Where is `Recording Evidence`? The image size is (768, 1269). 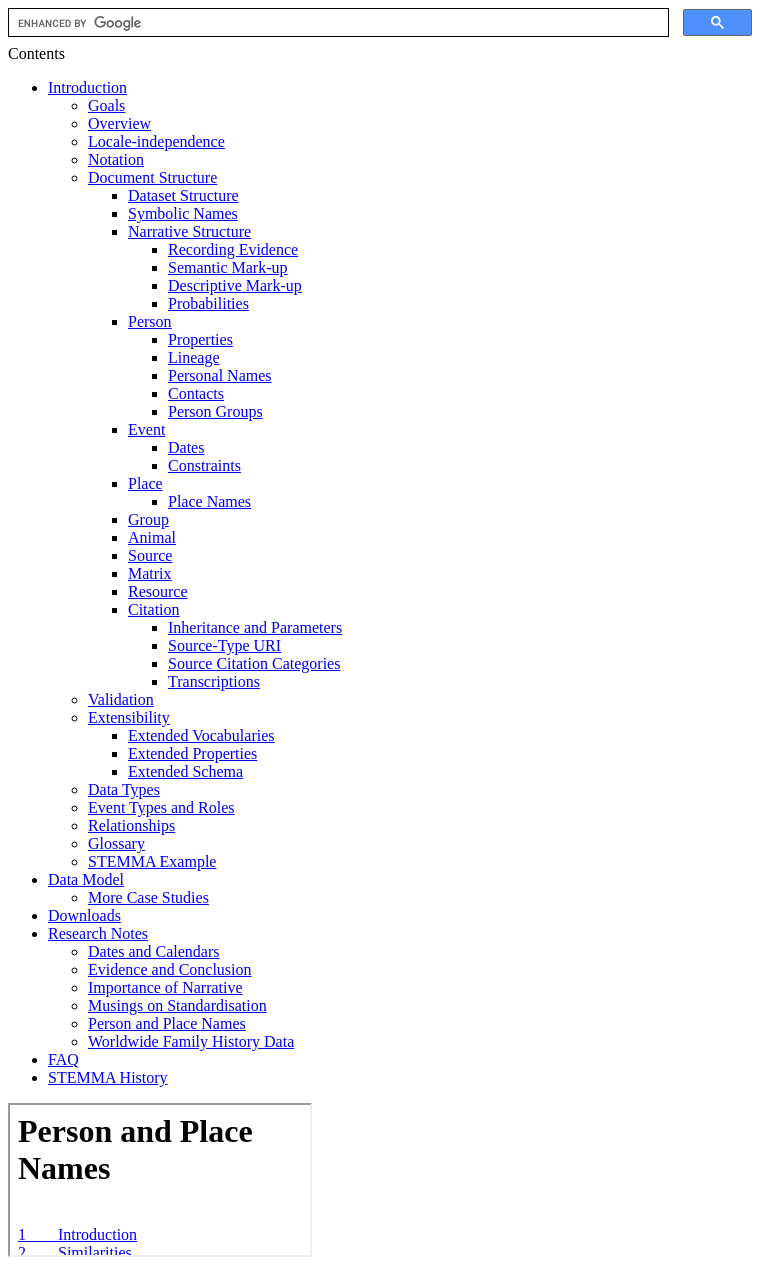 Recording Evidence is located at coordinates (233, 249).